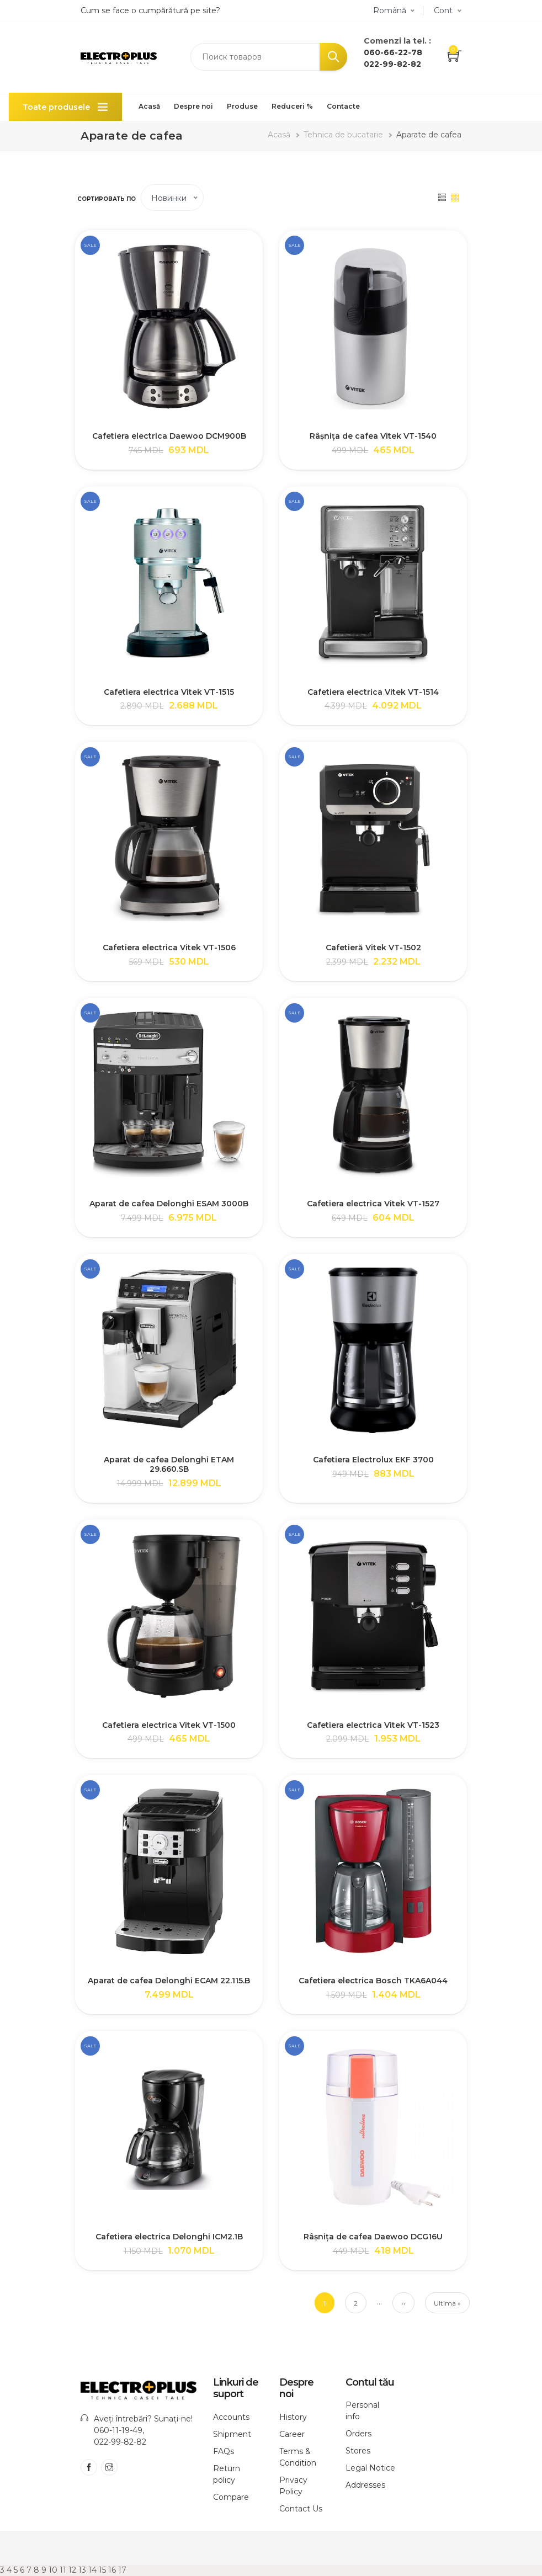 The width and height of the screenshot is (542, 2576). What do you see at coordinates (150, 10) in the screenshot?
I see `Cum se face o cumpărătură pe site?` at bounding box center [150, 10].